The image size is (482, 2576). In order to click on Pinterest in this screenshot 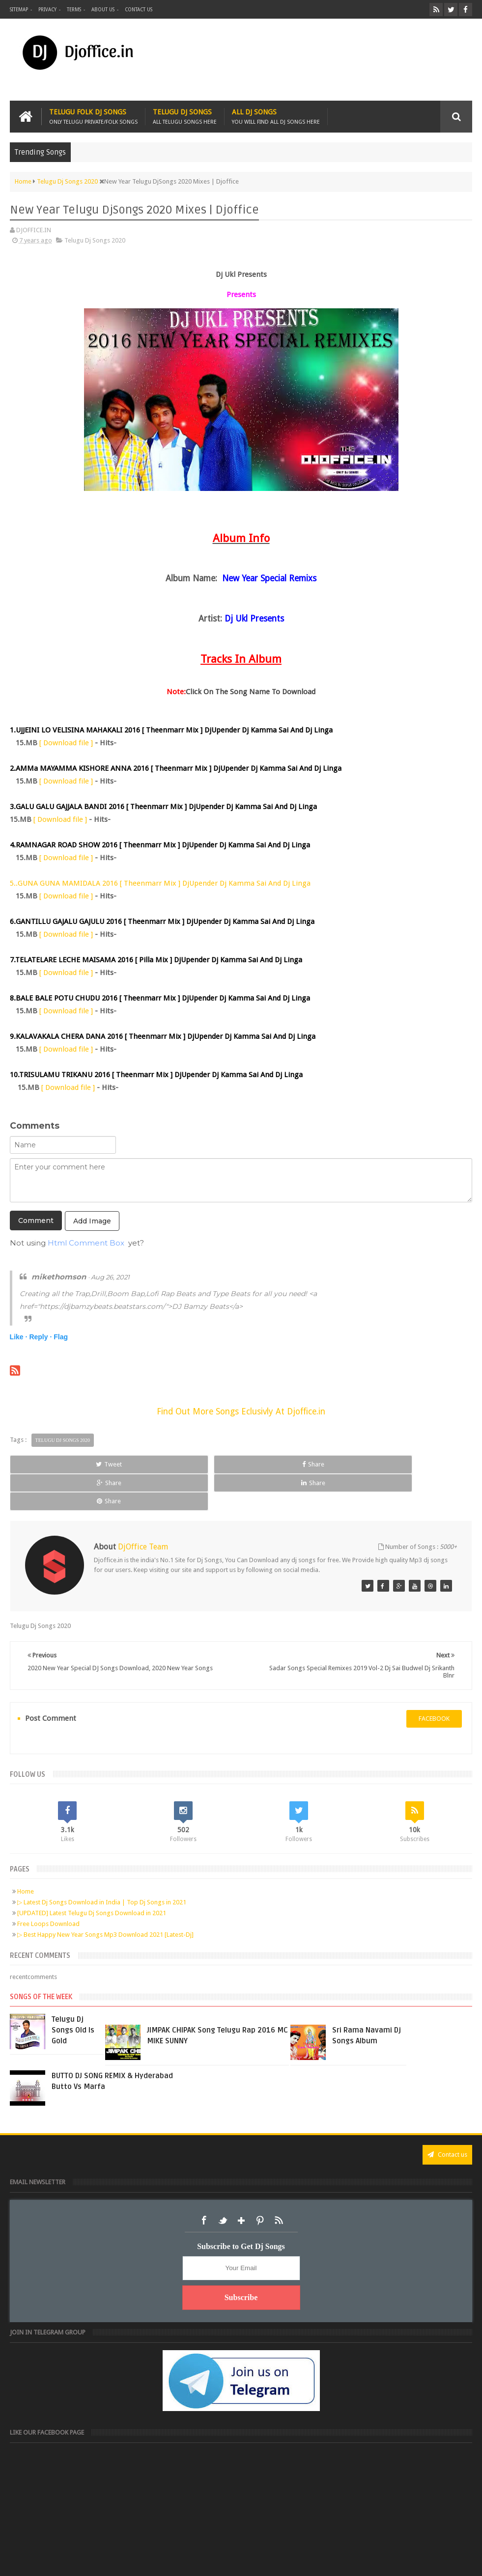, I will do `click(260, 2183)`.